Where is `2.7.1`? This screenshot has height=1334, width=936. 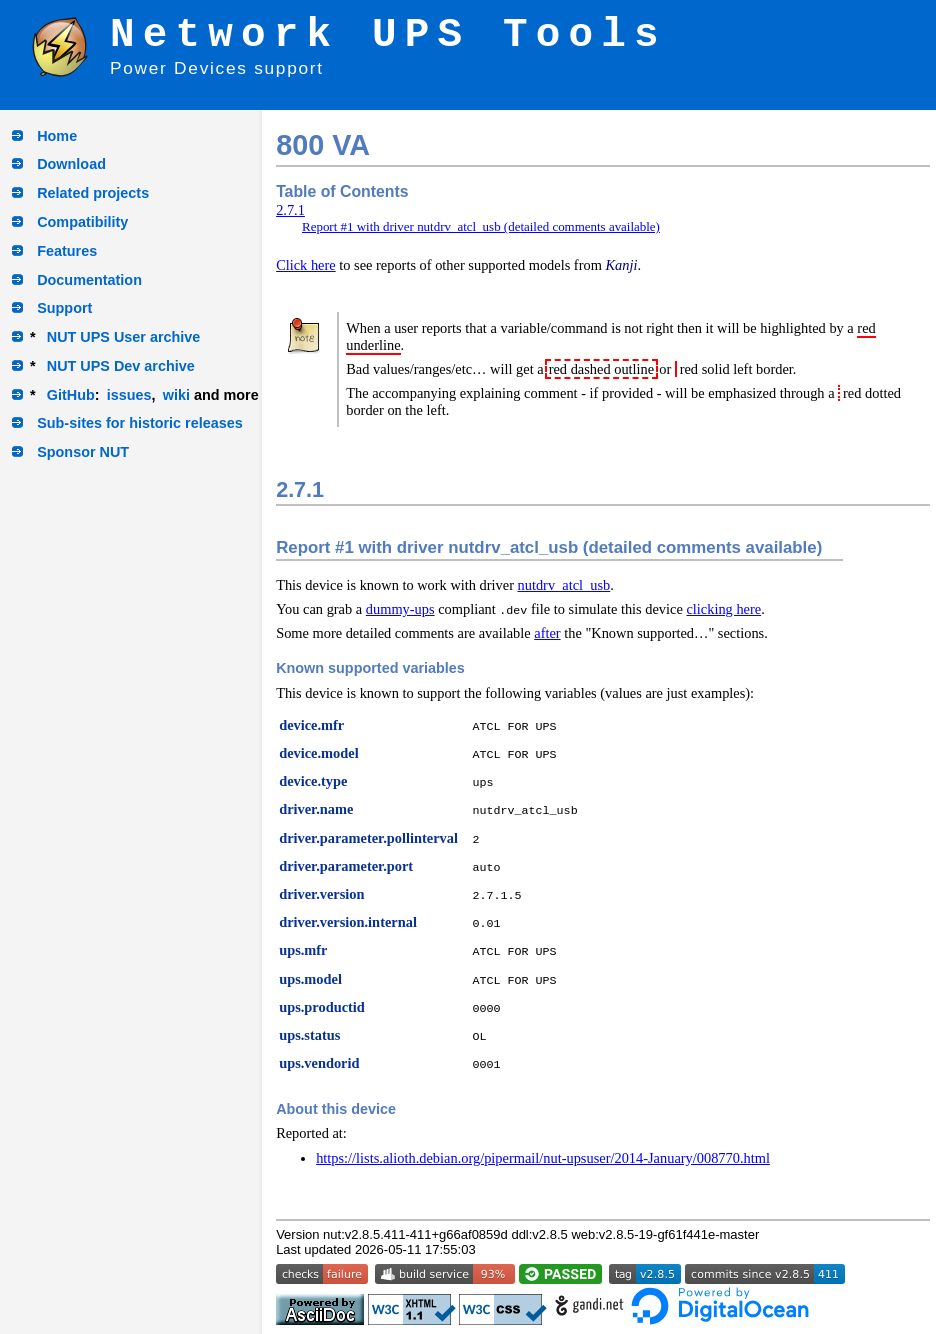
2.7.1 is located at coordinates (290, 210).